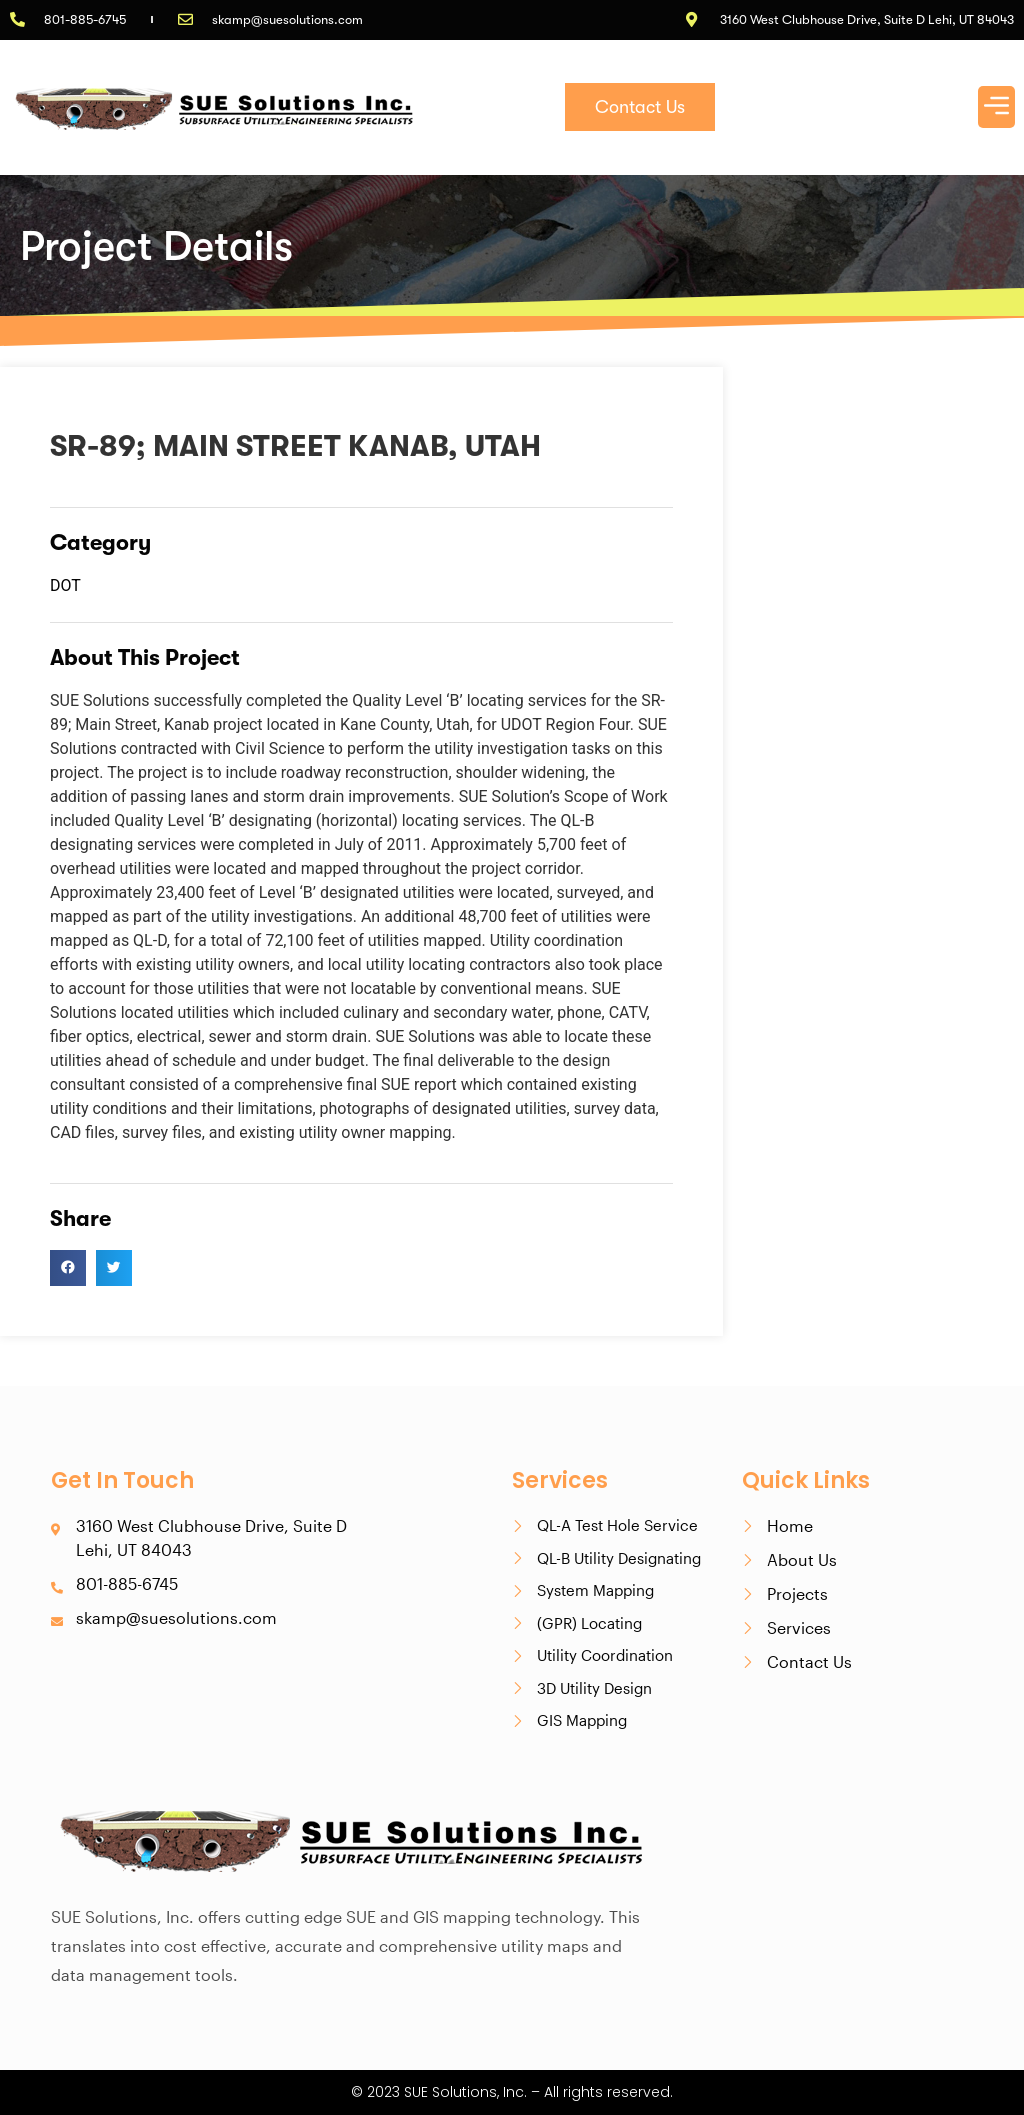 The image size is (1024, 2115). What do you see at coordinates (65, 585) in the screenshot?
I see `DOT` at bounding box center [65, 585].